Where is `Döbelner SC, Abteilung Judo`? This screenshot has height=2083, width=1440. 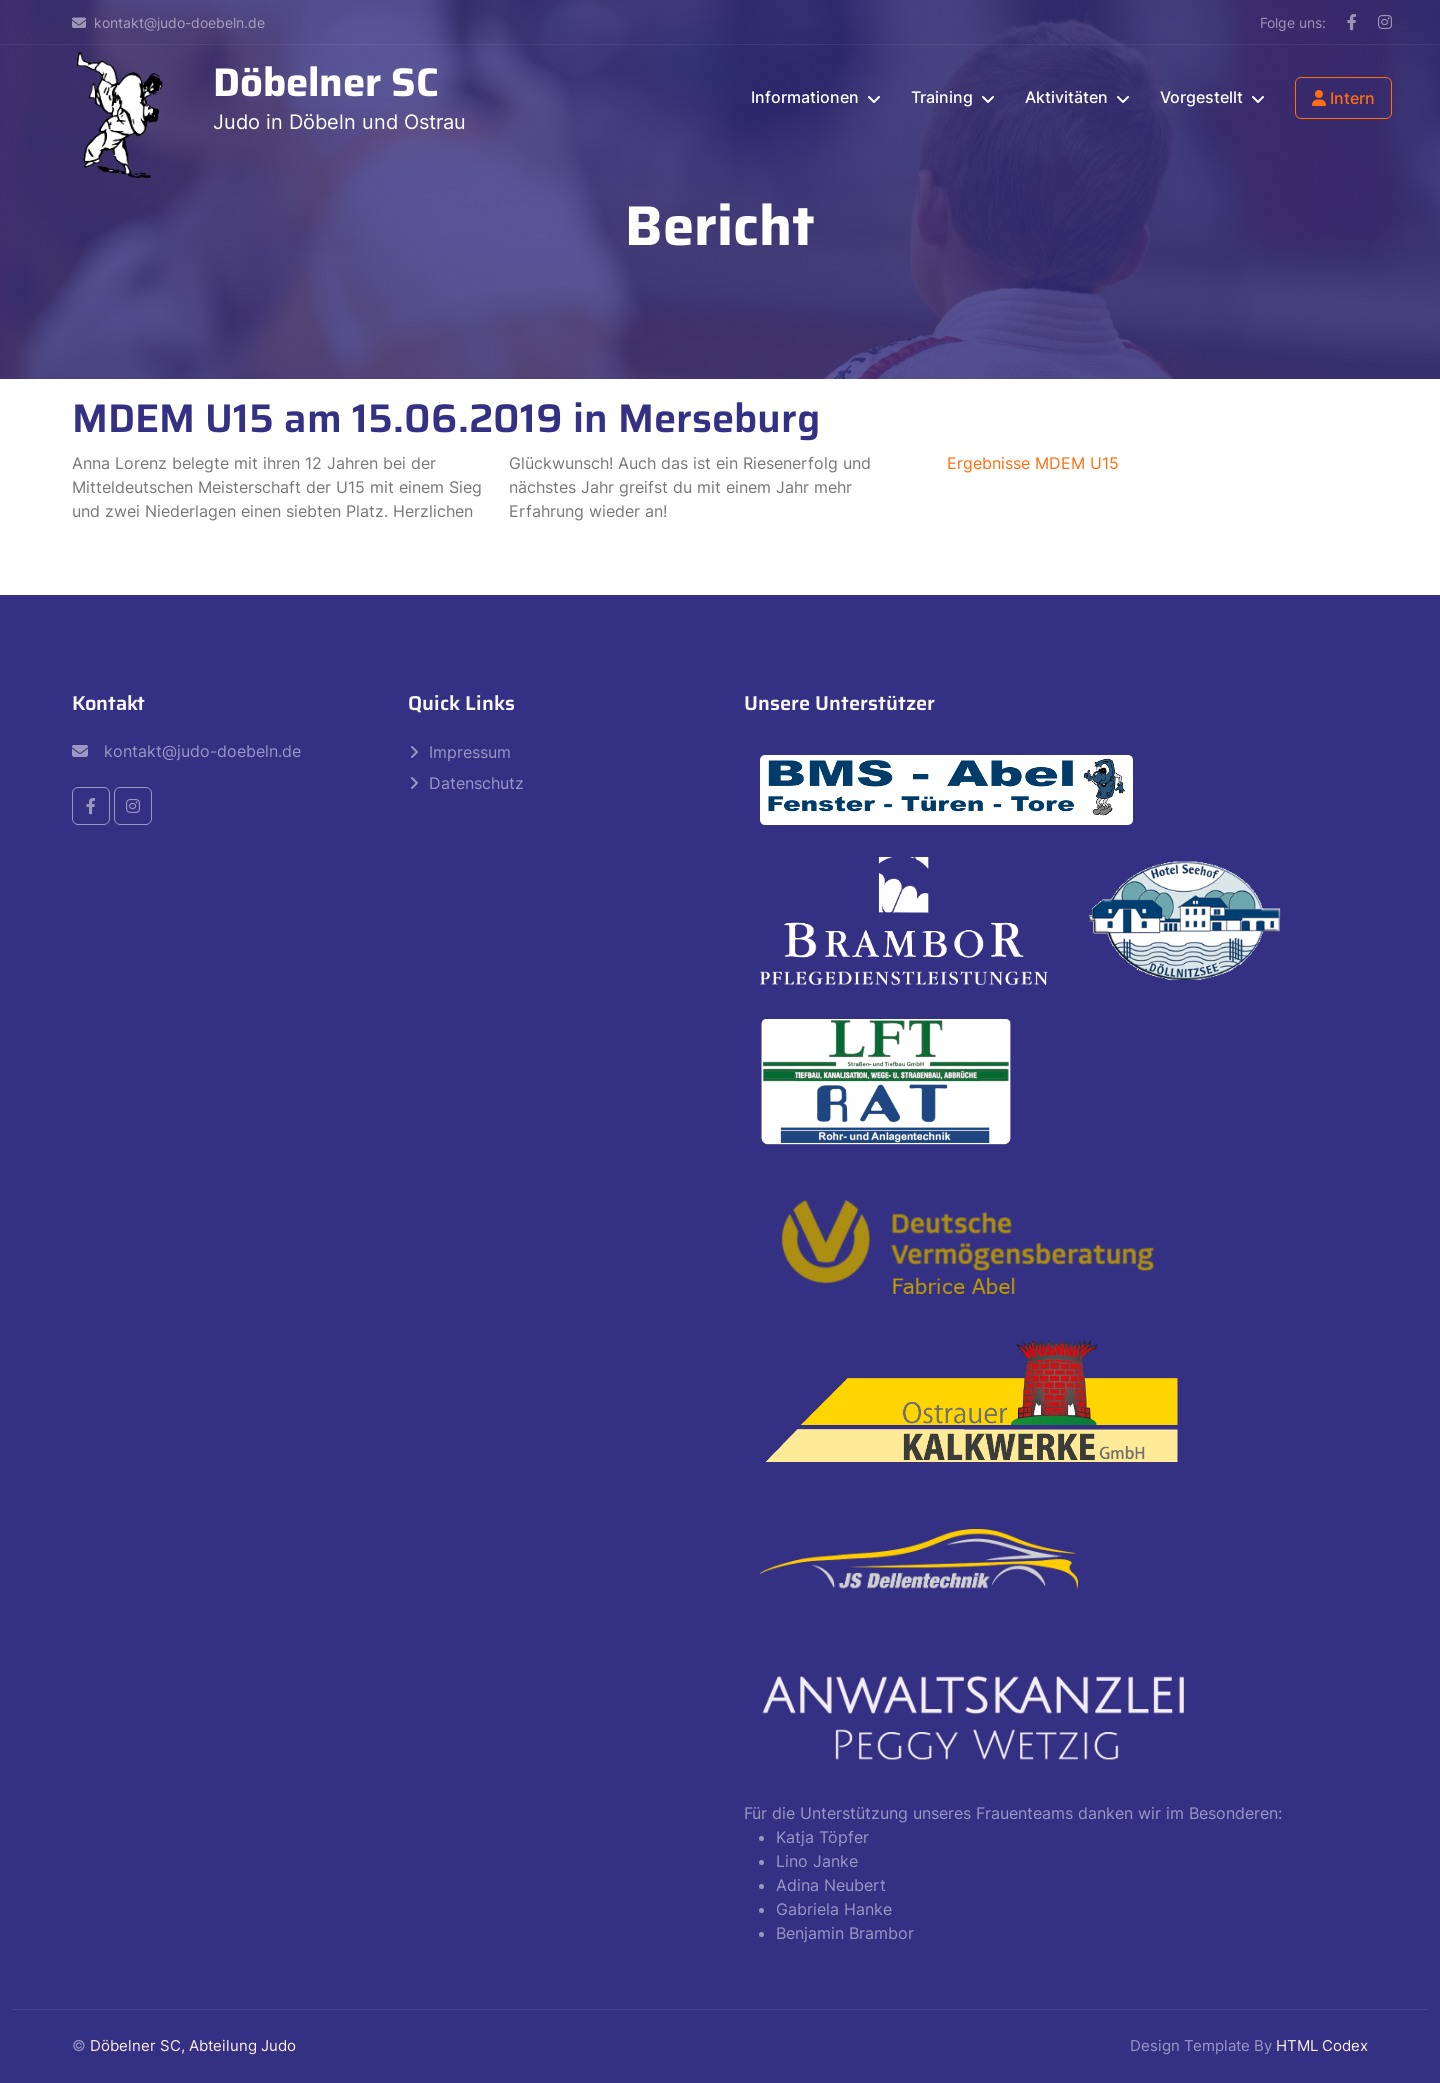
Döbelner SC, Abteilung Judo is located at coordinates (193, 2045).